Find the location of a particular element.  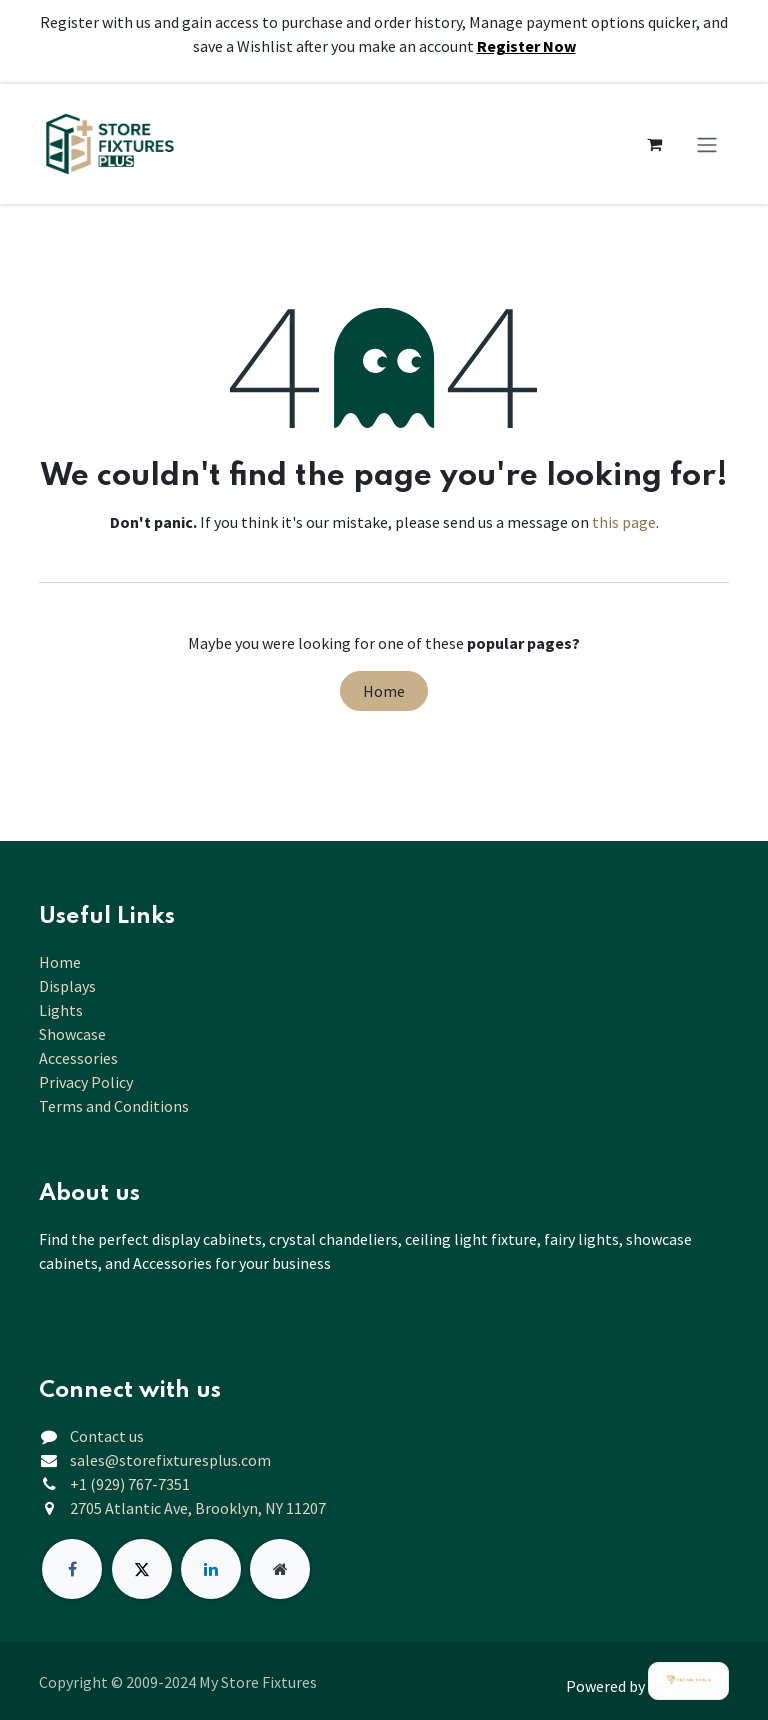

Terms and Conditions is located at coordinates (114, 1106).